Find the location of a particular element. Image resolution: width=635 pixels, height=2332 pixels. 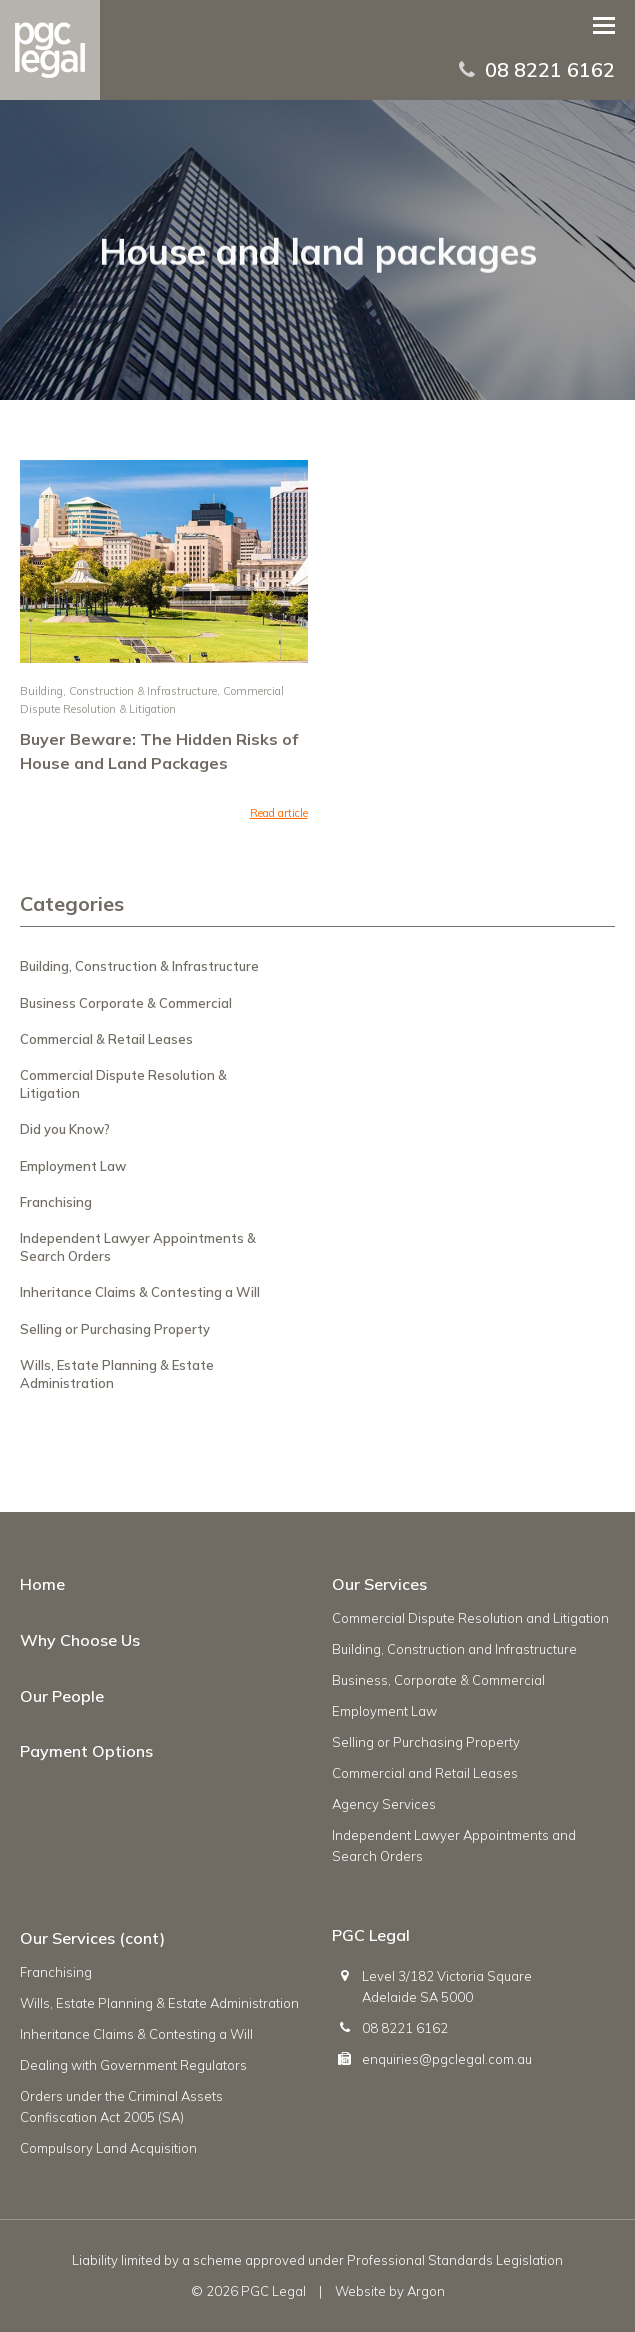

Business Corporate & Commercial is located at coordinates (126, 1003).